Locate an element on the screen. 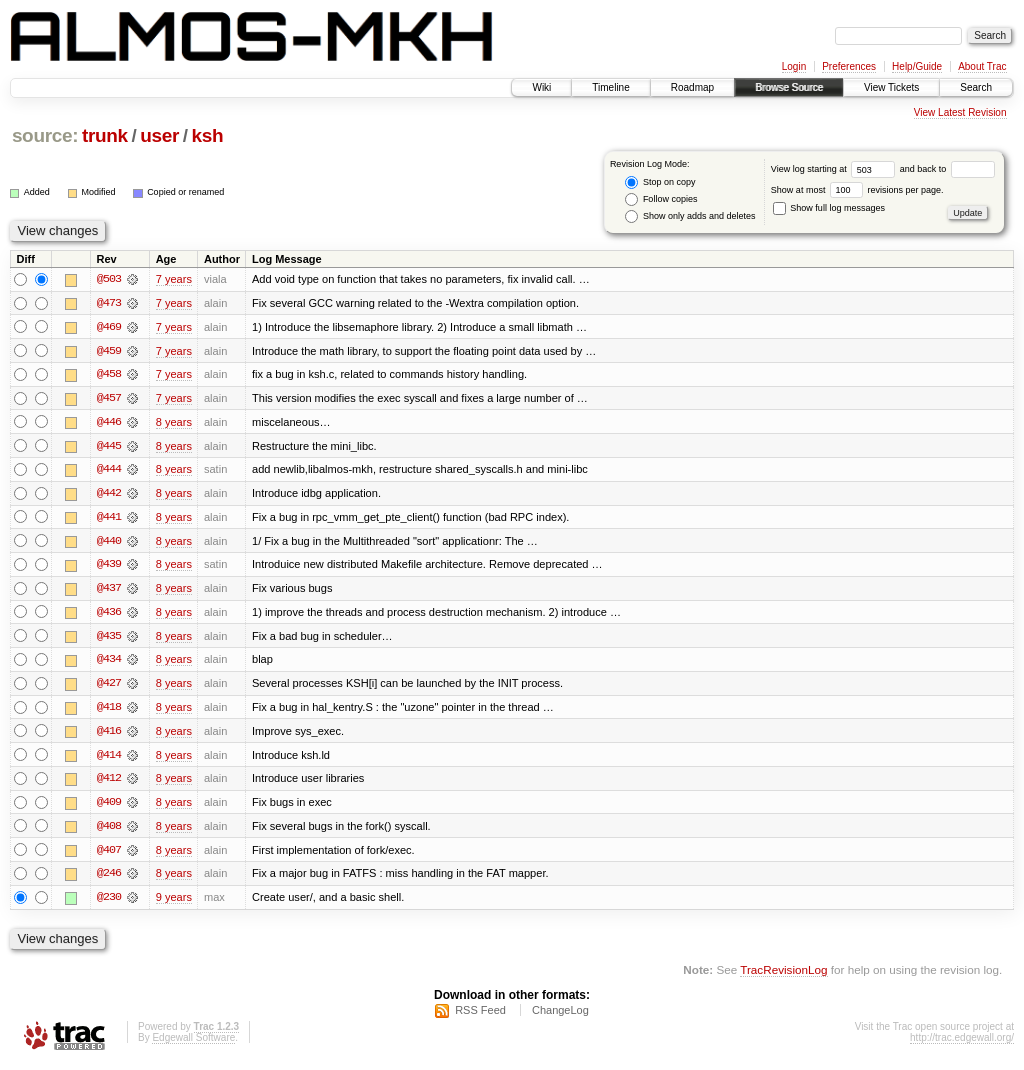 This screenshot has height=1070, width=1024. @412 is located at coordinates (109, 783).